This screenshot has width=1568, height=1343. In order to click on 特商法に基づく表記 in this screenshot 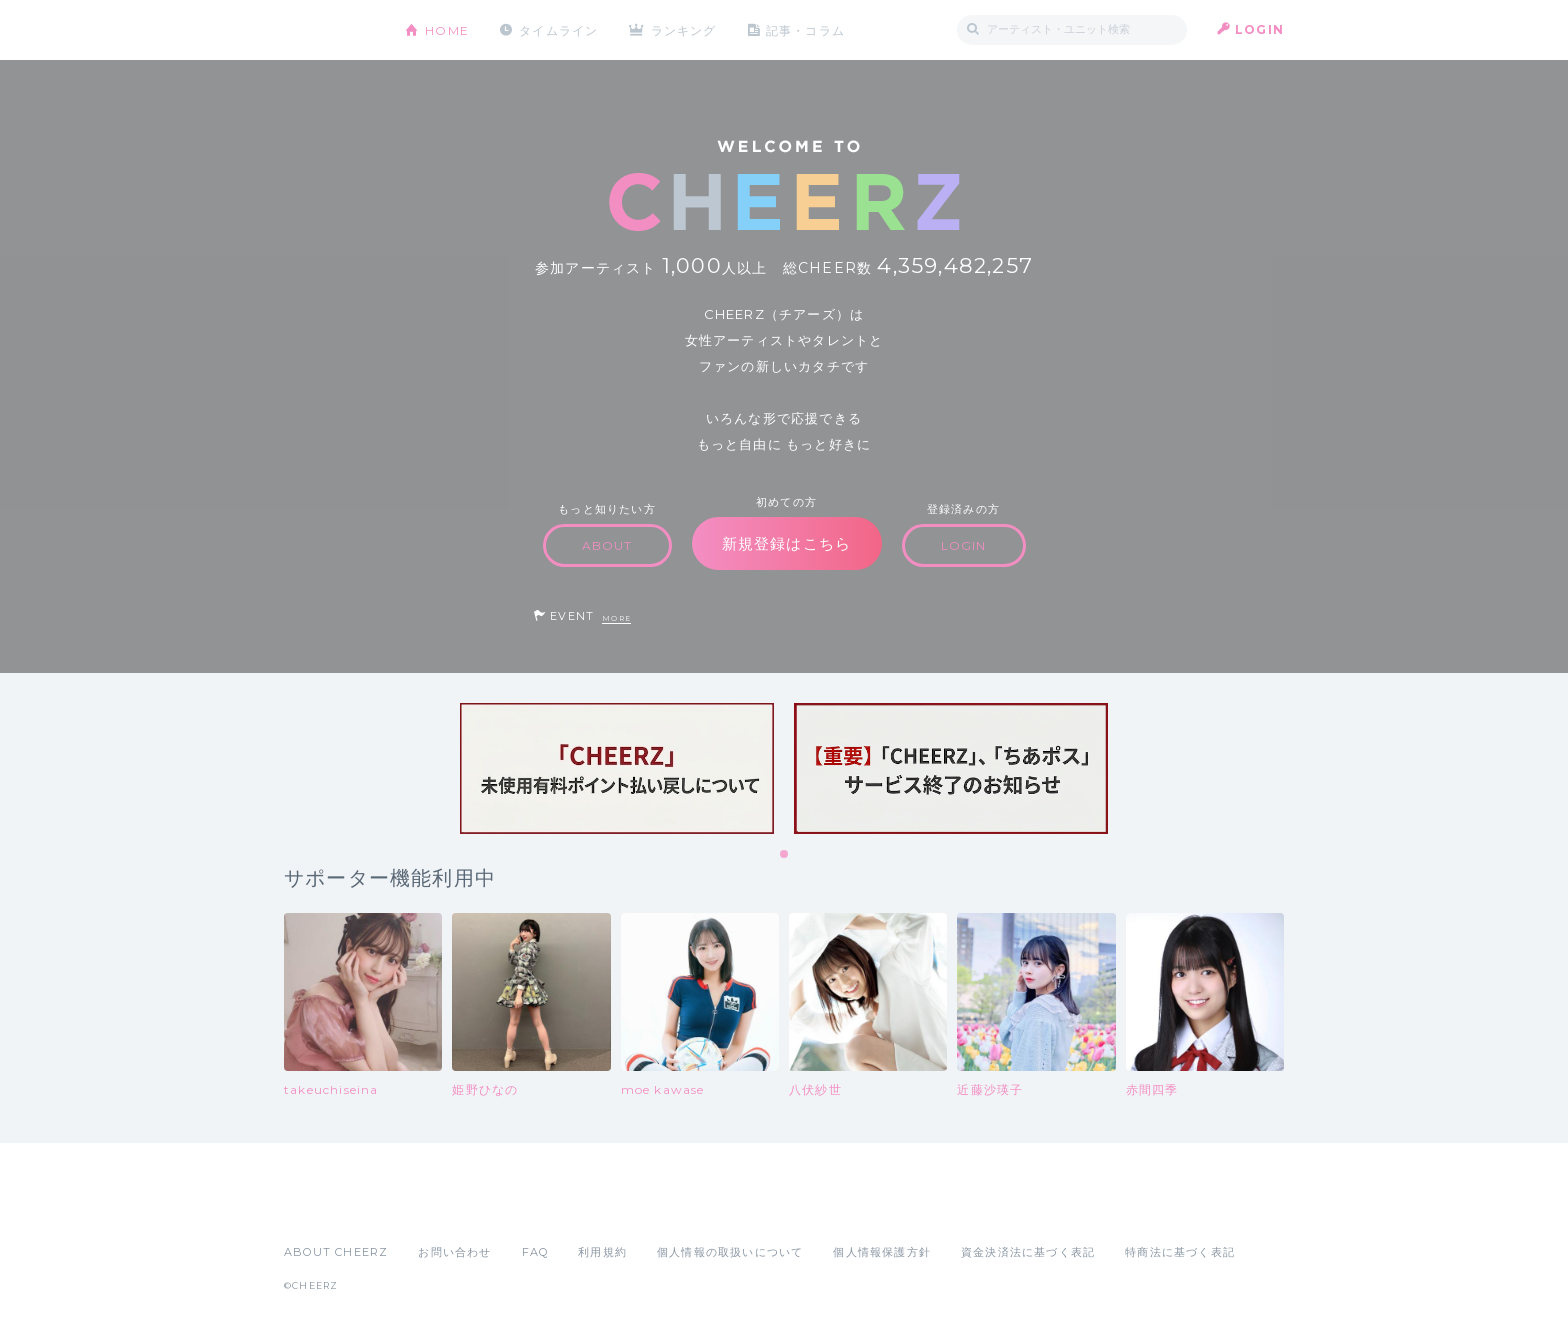, I will do `click(1180, 1252)`.